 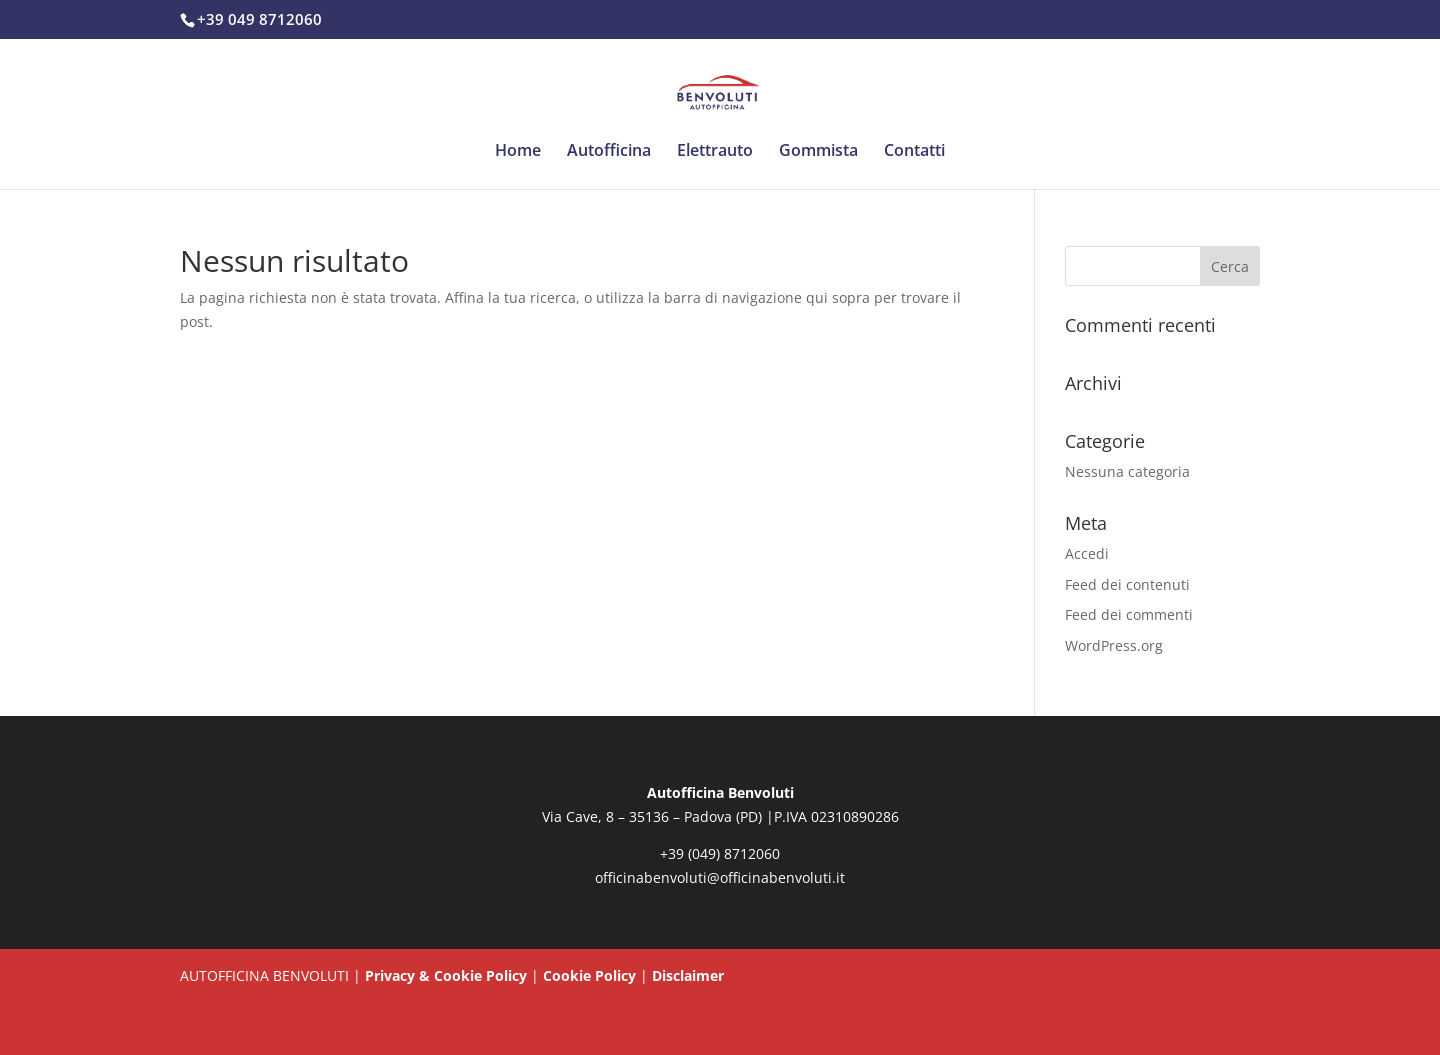 What do you see at coordinates (818, 152) in the screenshot?
I see `Gommista` at bounding box center [818, 152].